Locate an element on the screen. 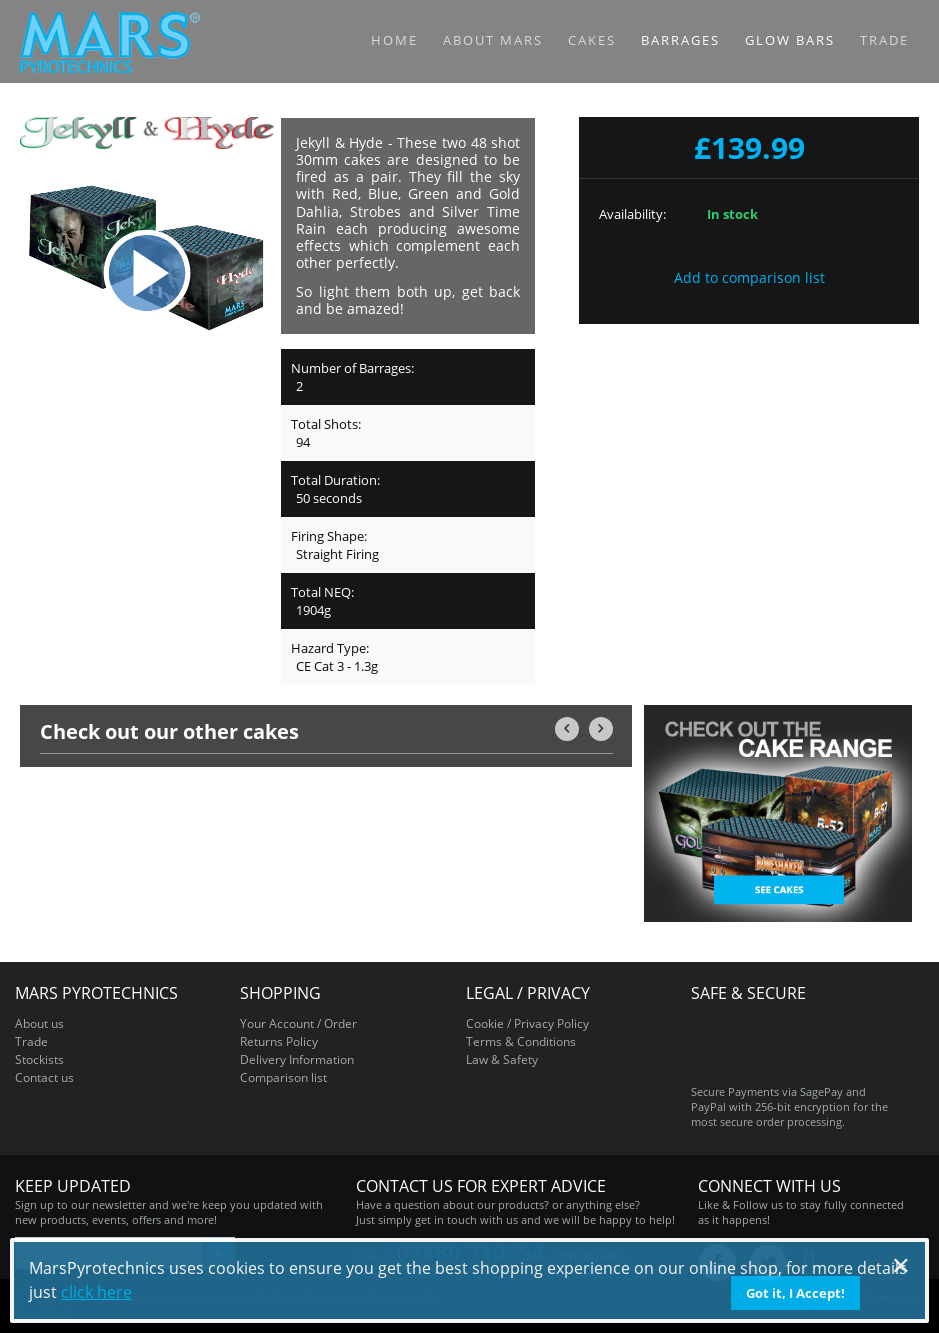  Glow Bars is located at coordinates (790, 40).